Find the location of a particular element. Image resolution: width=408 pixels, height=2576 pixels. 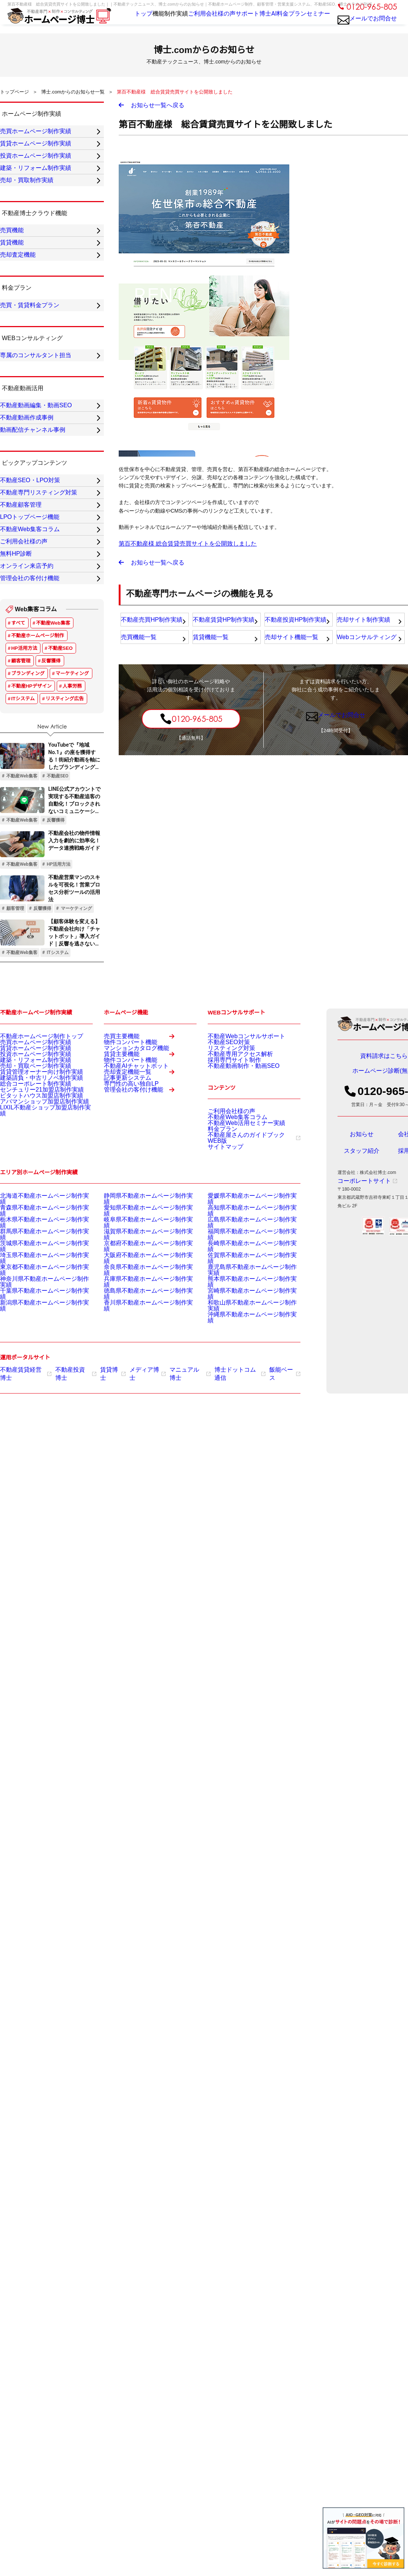

Webコンサルティング is located at coordinates (365, 651).